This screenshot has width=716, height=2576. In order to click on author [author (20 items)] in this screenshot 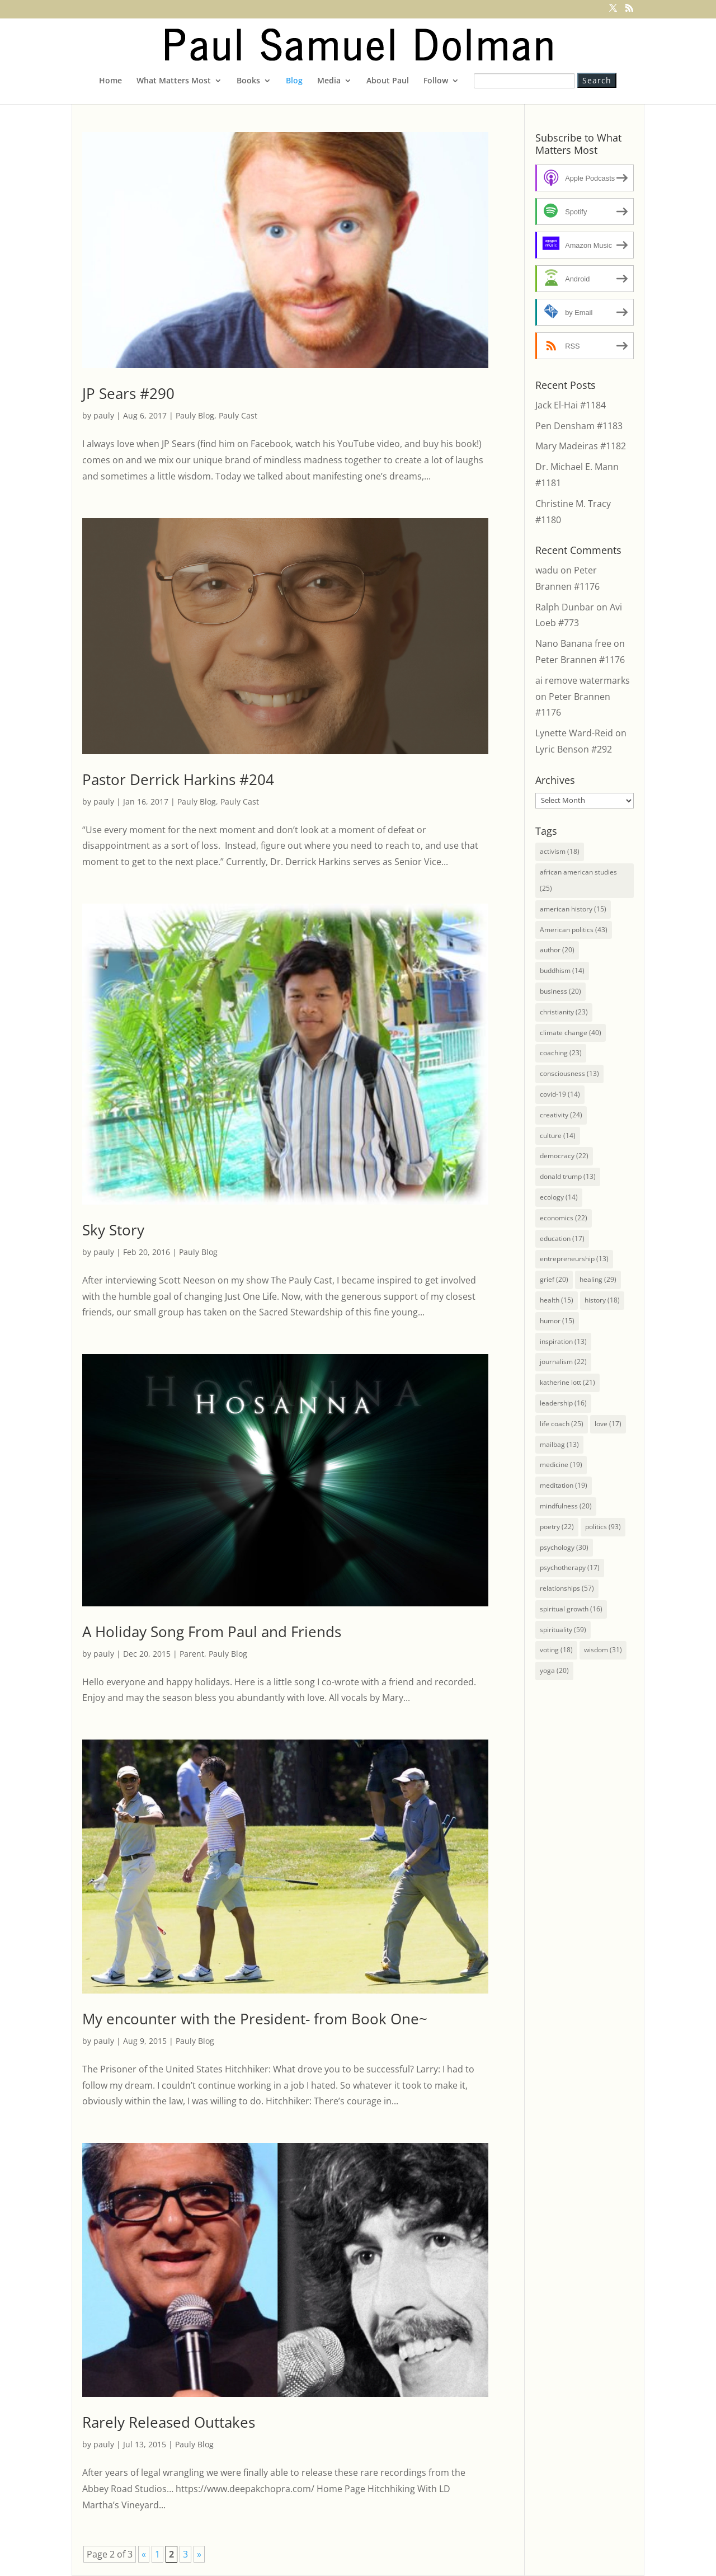, I will do `click(557, 950)`.